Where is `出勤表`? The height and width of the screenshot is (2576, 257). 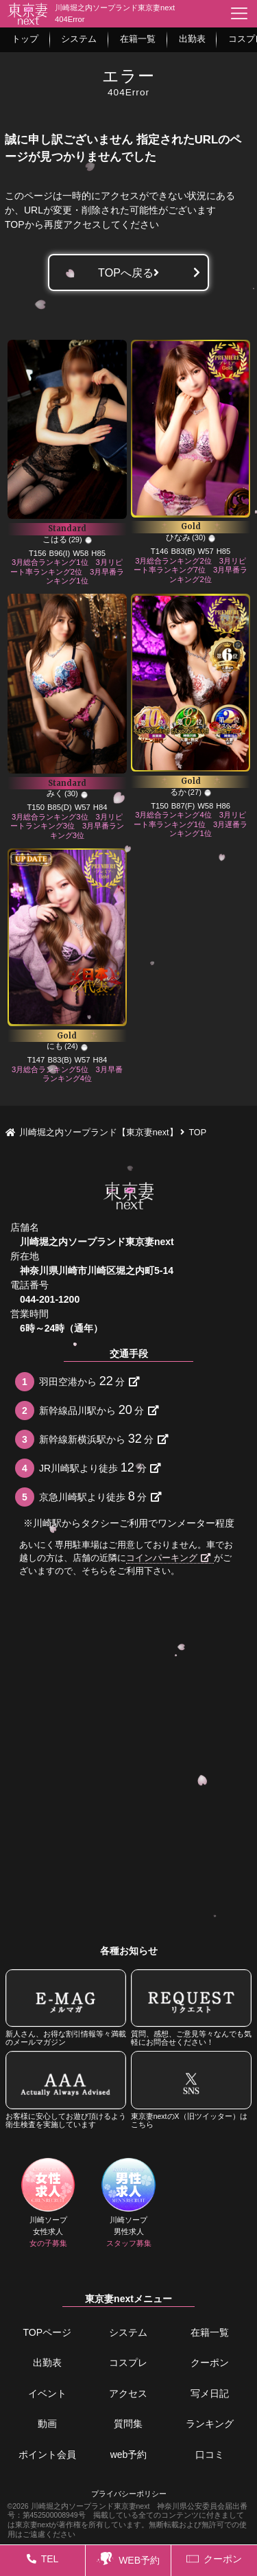
出勤表 is located at coordinates (47, 2362).